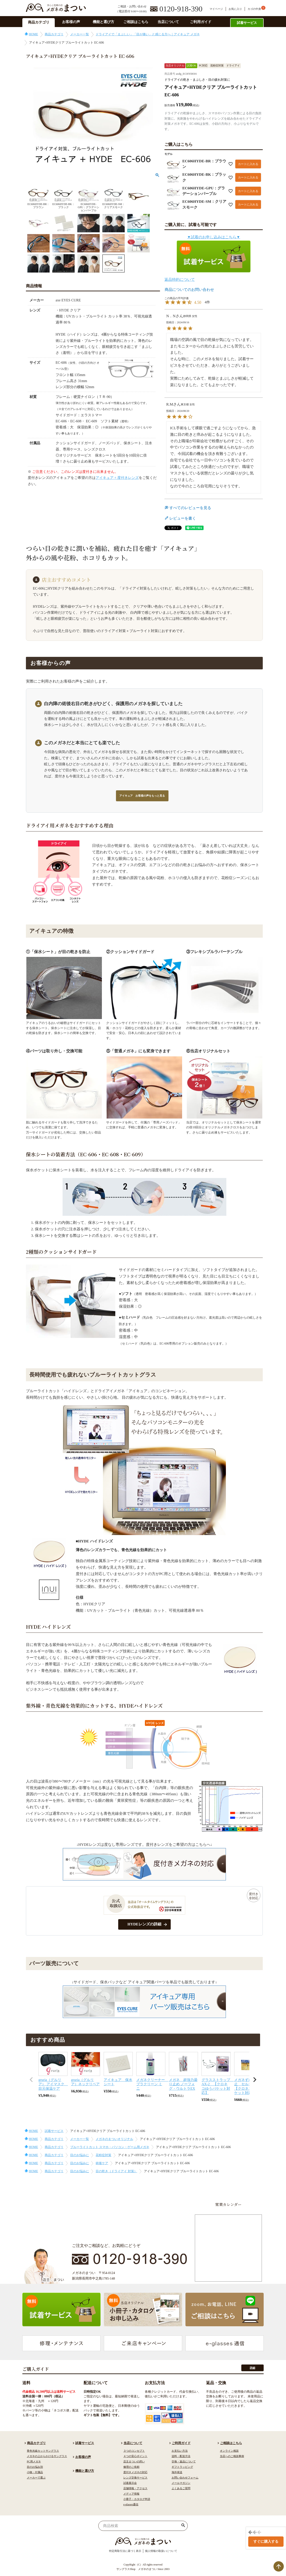 This screenshot has width=286, height=2576. I want to click on メガネの上からかけるサングラス, so click(47, 2456).